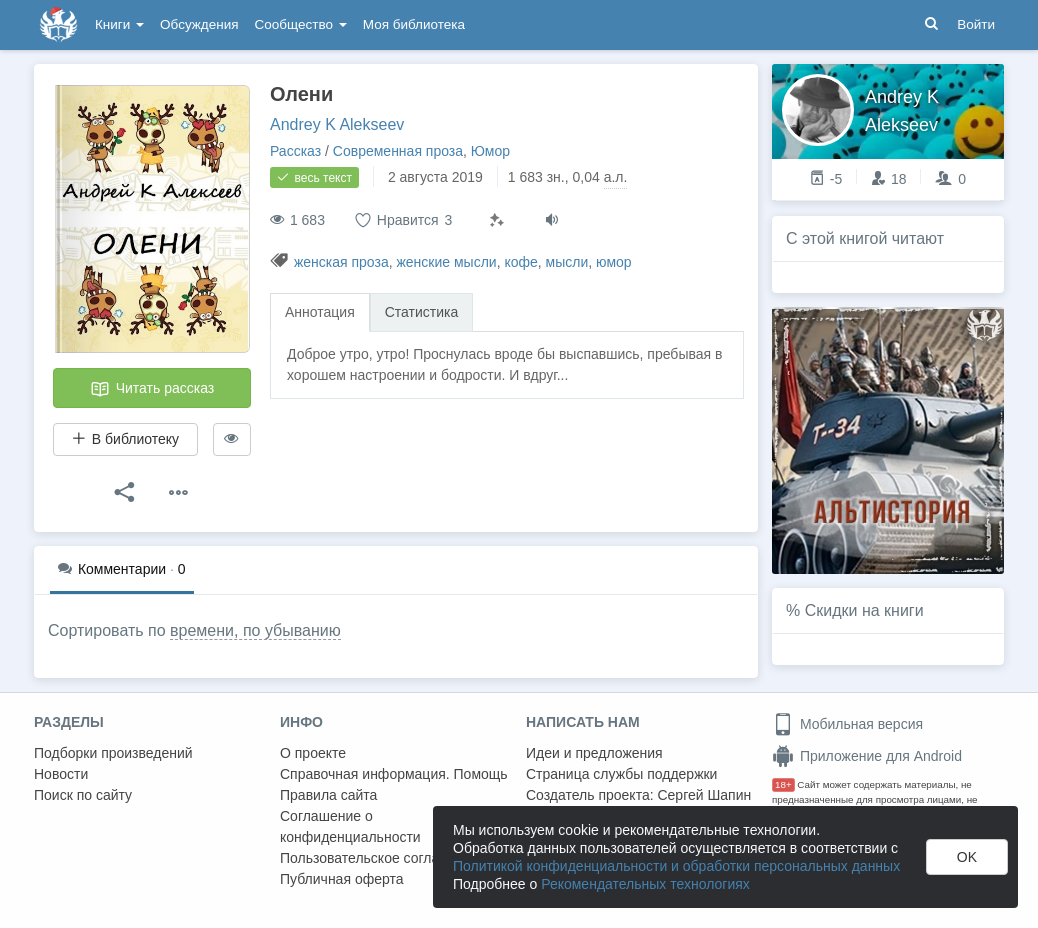 The height and width of the screenshot is (928, 1038). I want to click on Публичная оферта, so click(342, 879).